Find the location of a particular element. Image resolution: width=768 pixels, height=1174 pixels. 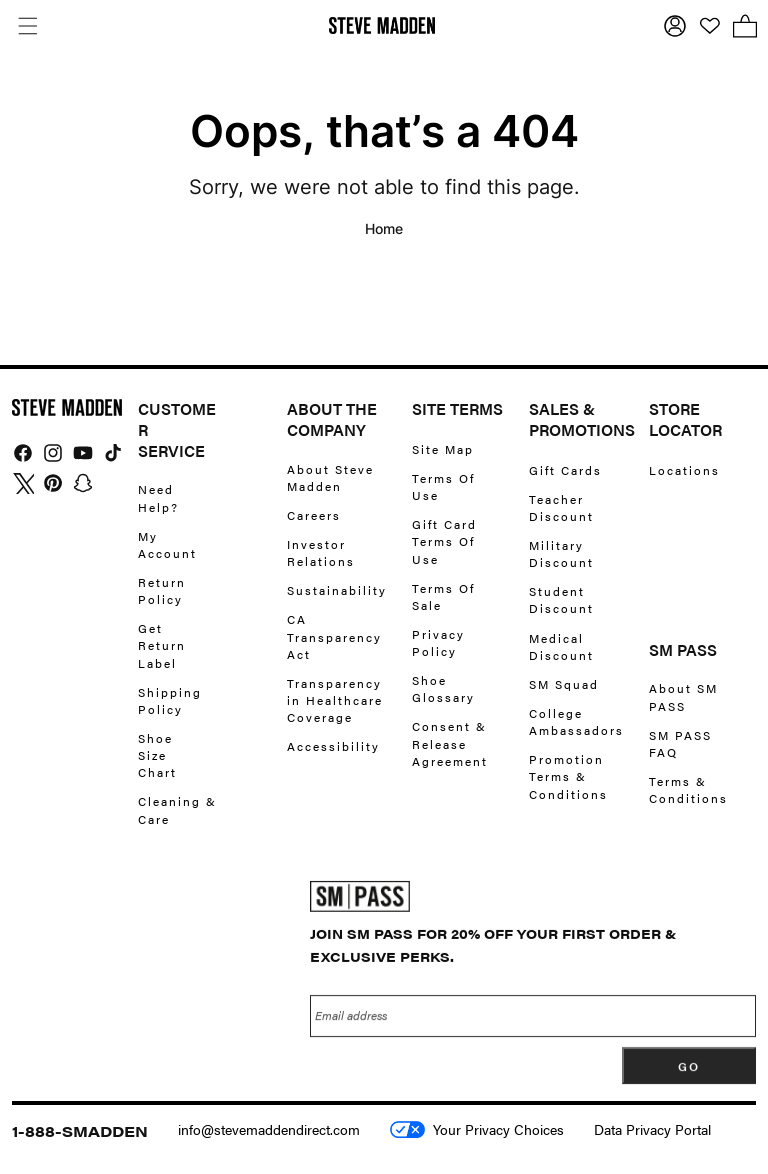

Sustainability is located at coordinates (337, 590).